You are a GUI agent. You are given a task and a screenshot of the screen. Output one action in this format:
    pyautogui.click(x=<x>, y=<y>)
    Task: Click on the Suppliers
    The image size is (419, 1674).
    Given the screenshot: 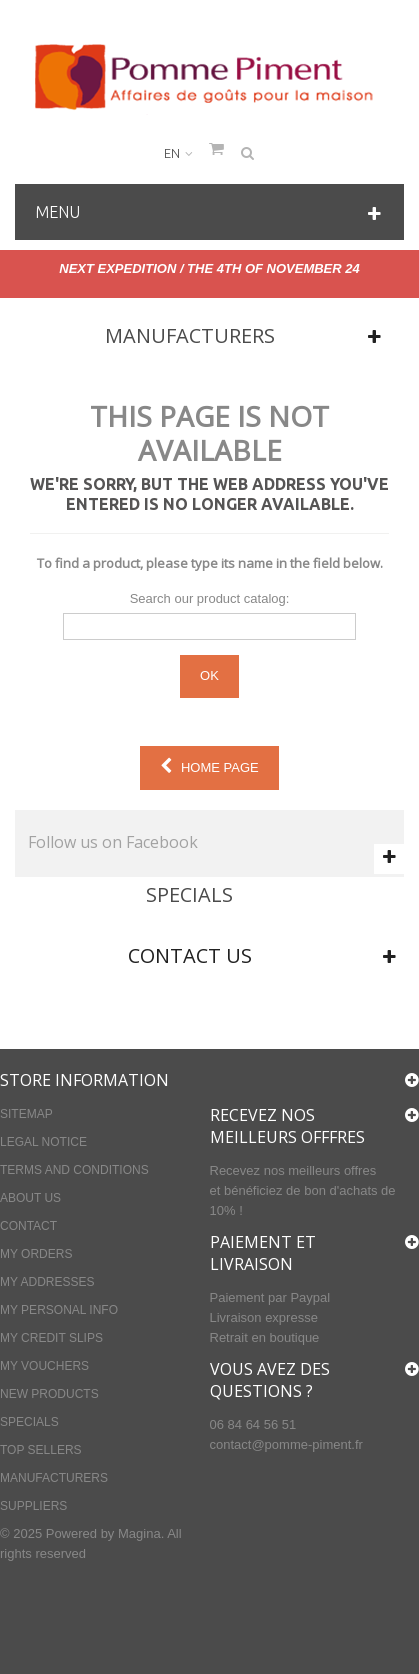 What is the action you would take?
    pyautogui.click(x=33, y=1506)
    